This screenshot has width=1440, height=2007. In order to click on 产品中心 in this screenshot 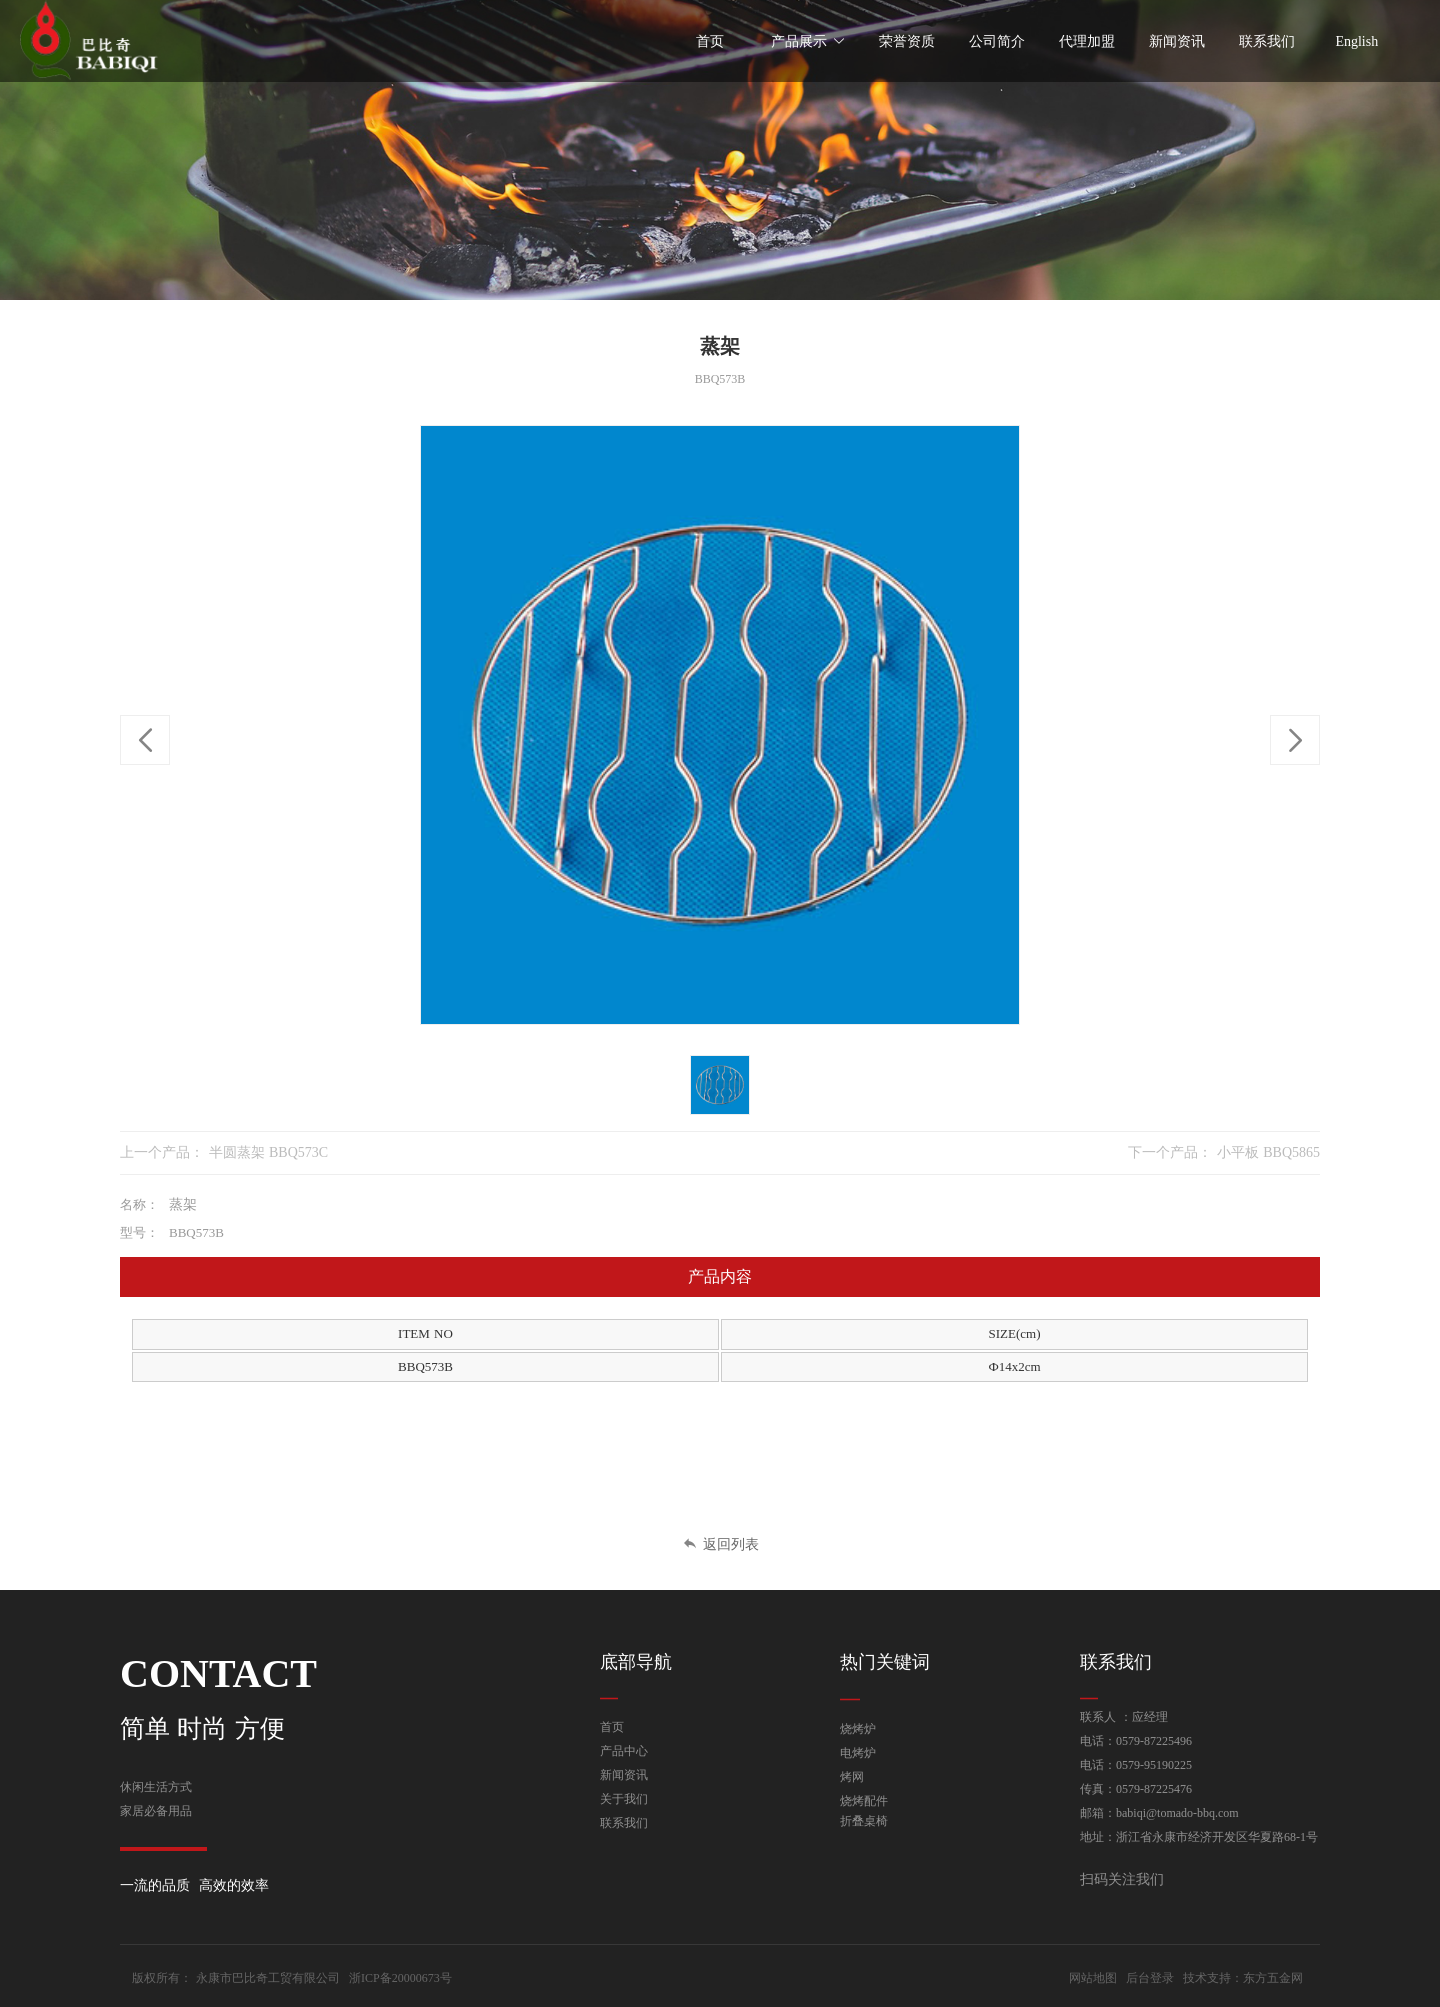, I will do `click(624, 1751)`.